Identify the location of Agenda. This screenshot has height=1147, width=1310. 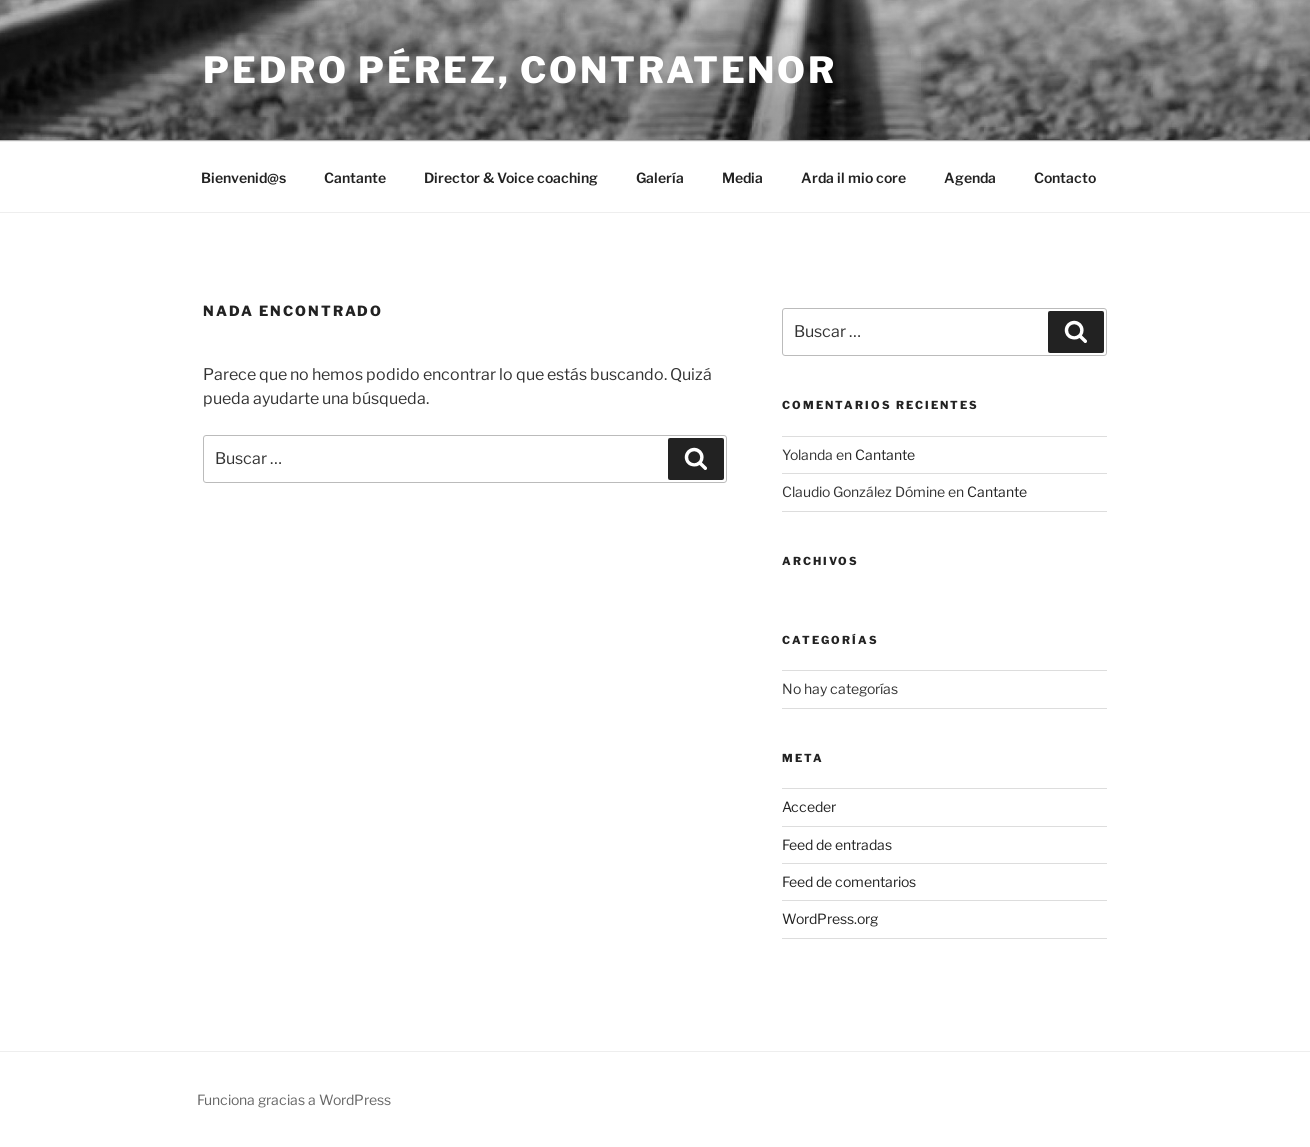
(970, 177).